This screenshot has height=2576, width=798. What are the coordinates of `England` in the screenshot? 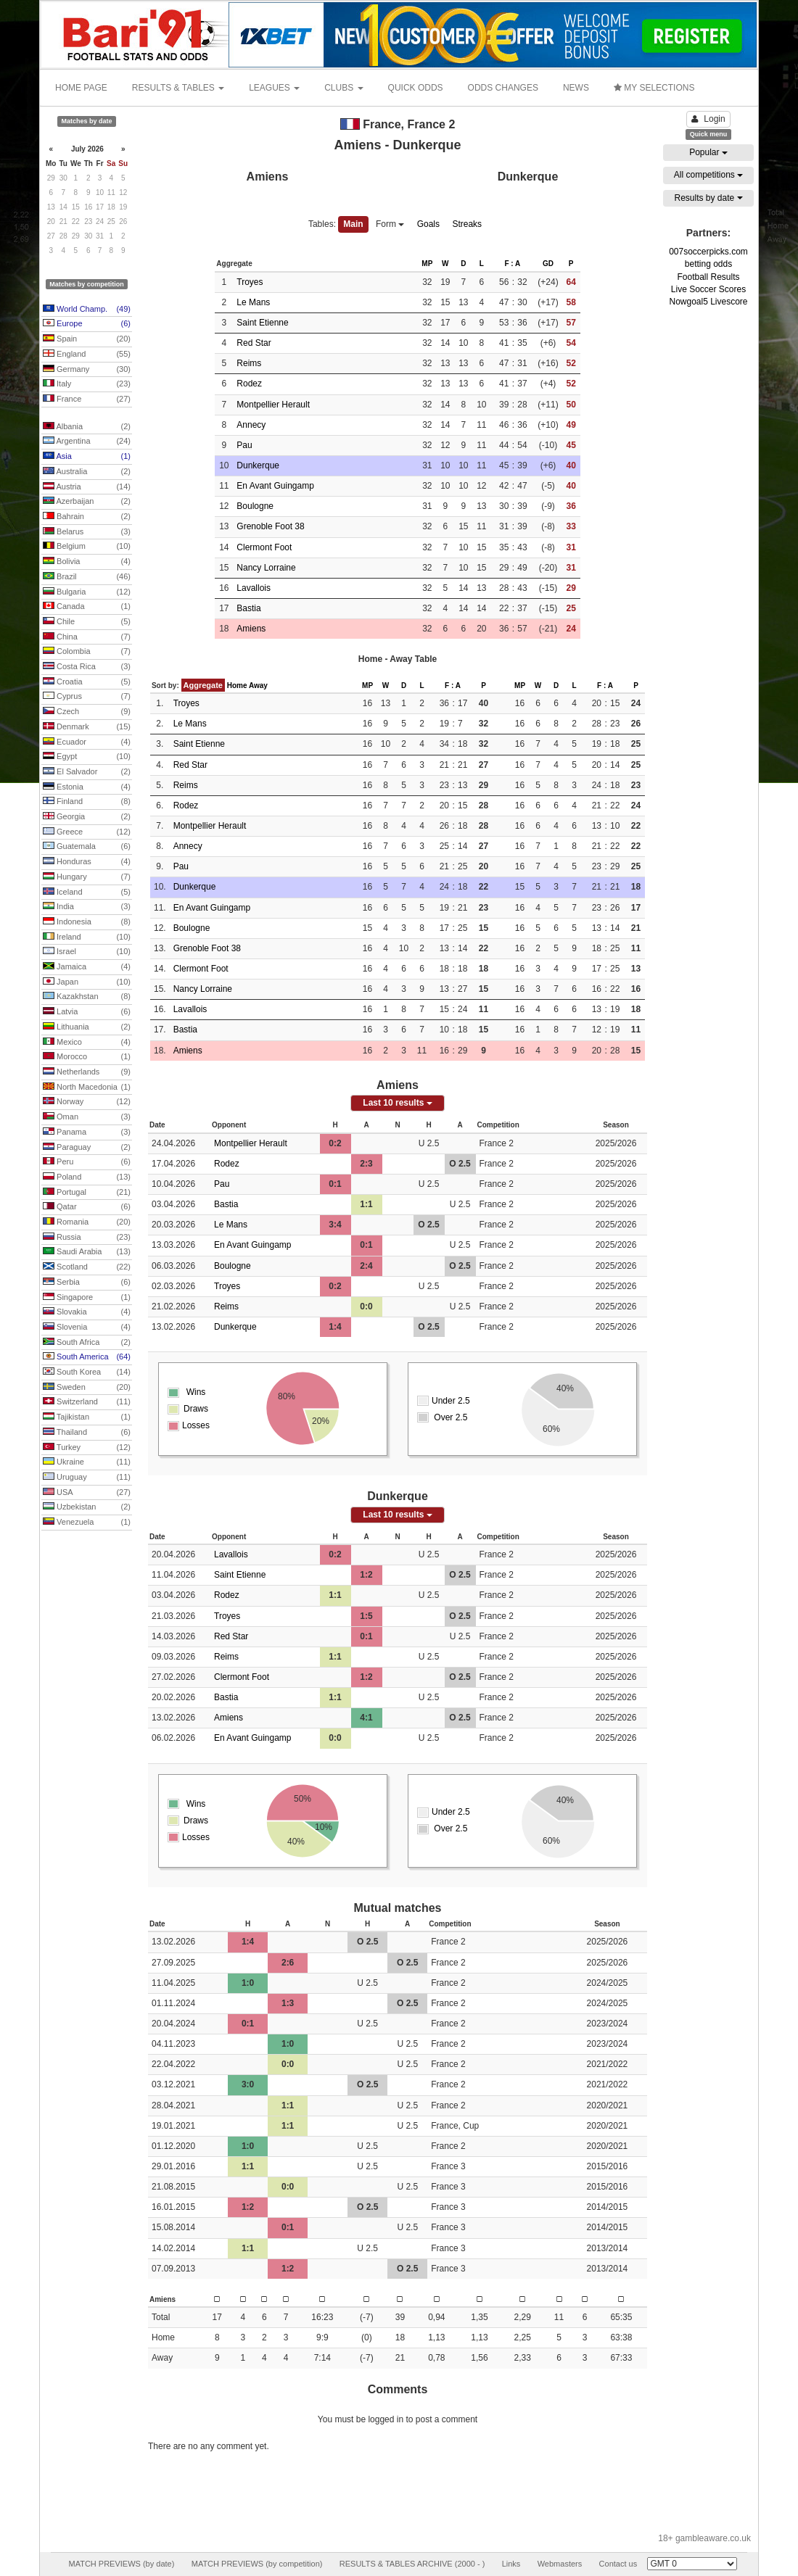 It's located at (87, 354).